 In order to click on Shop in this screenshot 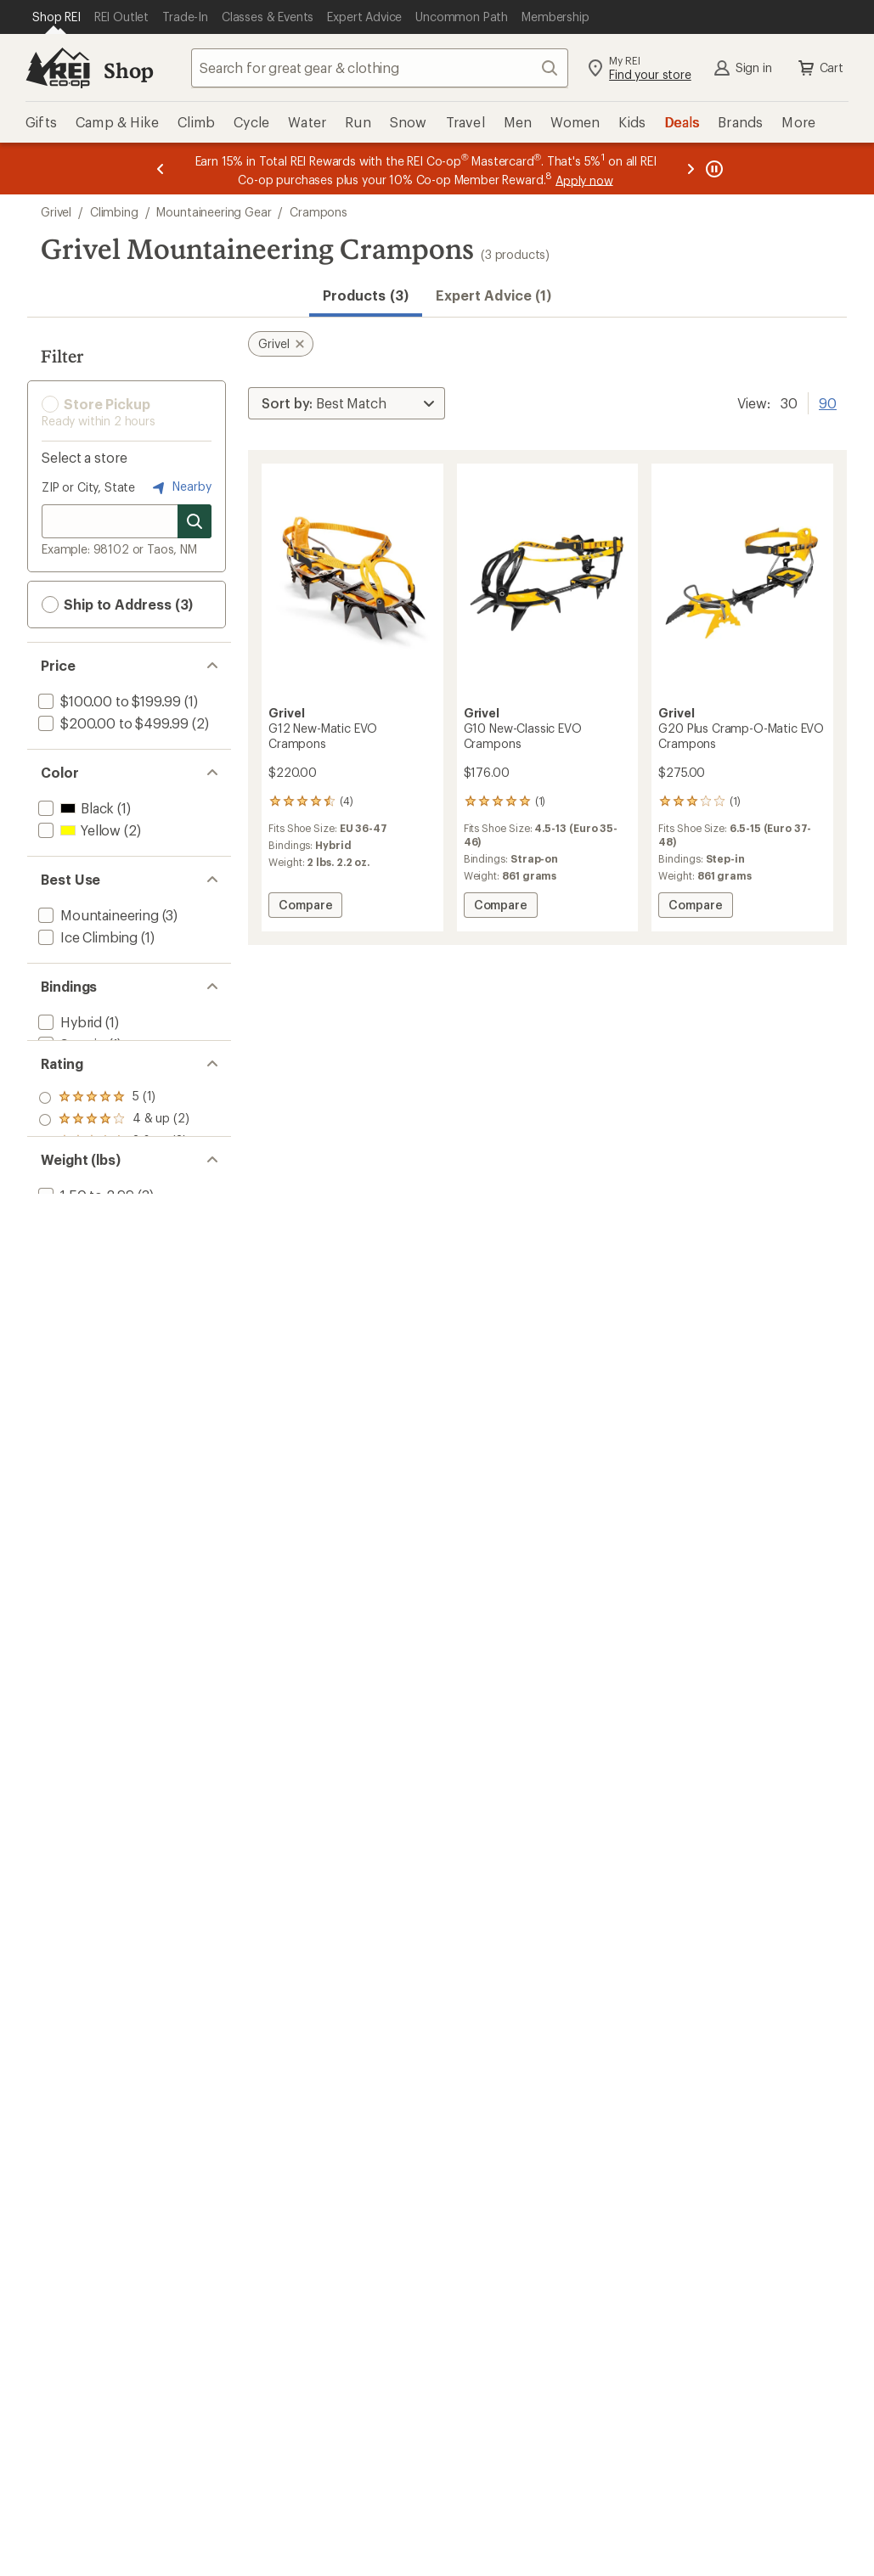, I will do `click(128, 70)`.